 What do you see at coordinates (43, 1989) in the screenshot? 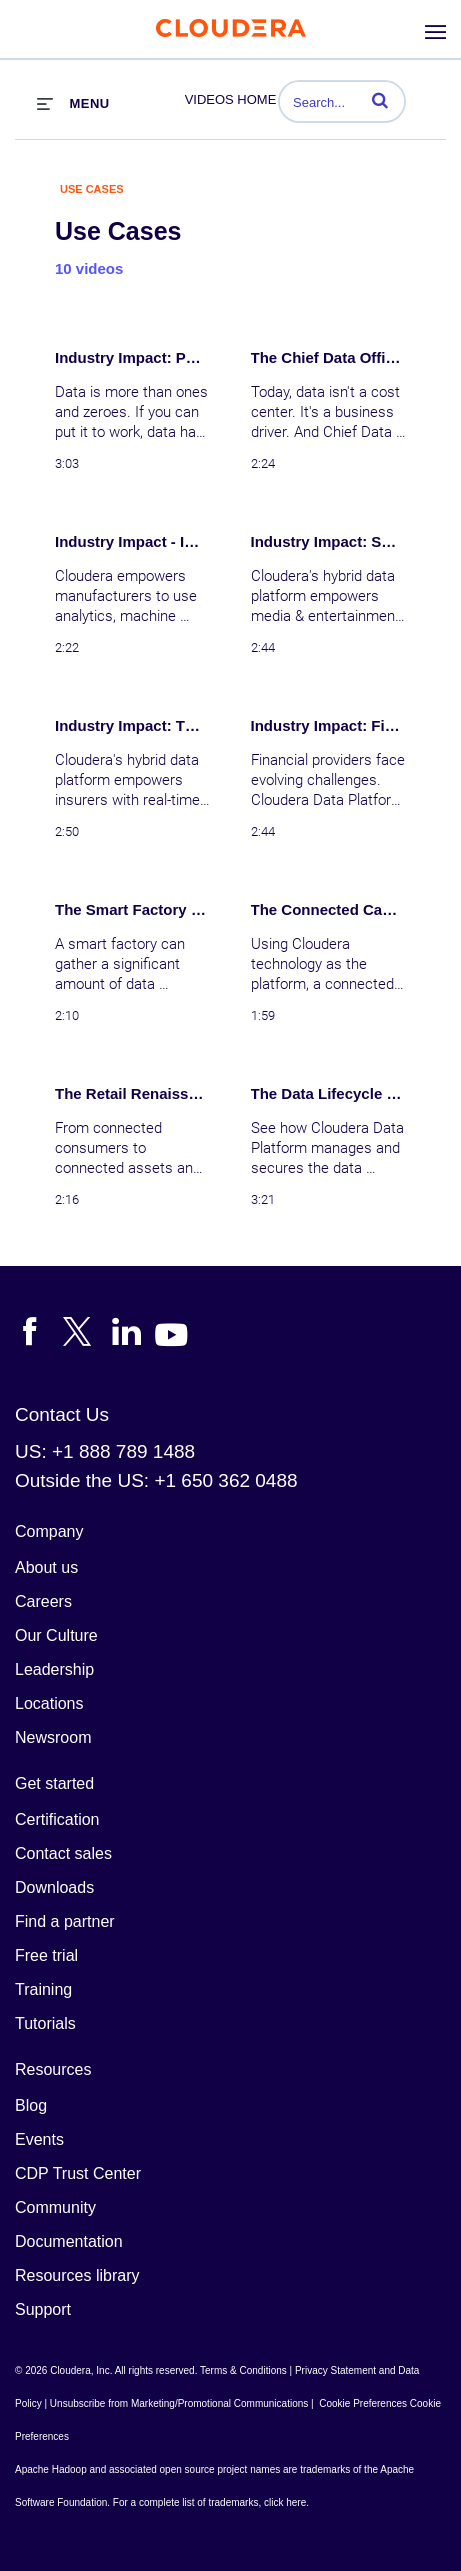
I see `Training` at bounding box center [43, 1989].